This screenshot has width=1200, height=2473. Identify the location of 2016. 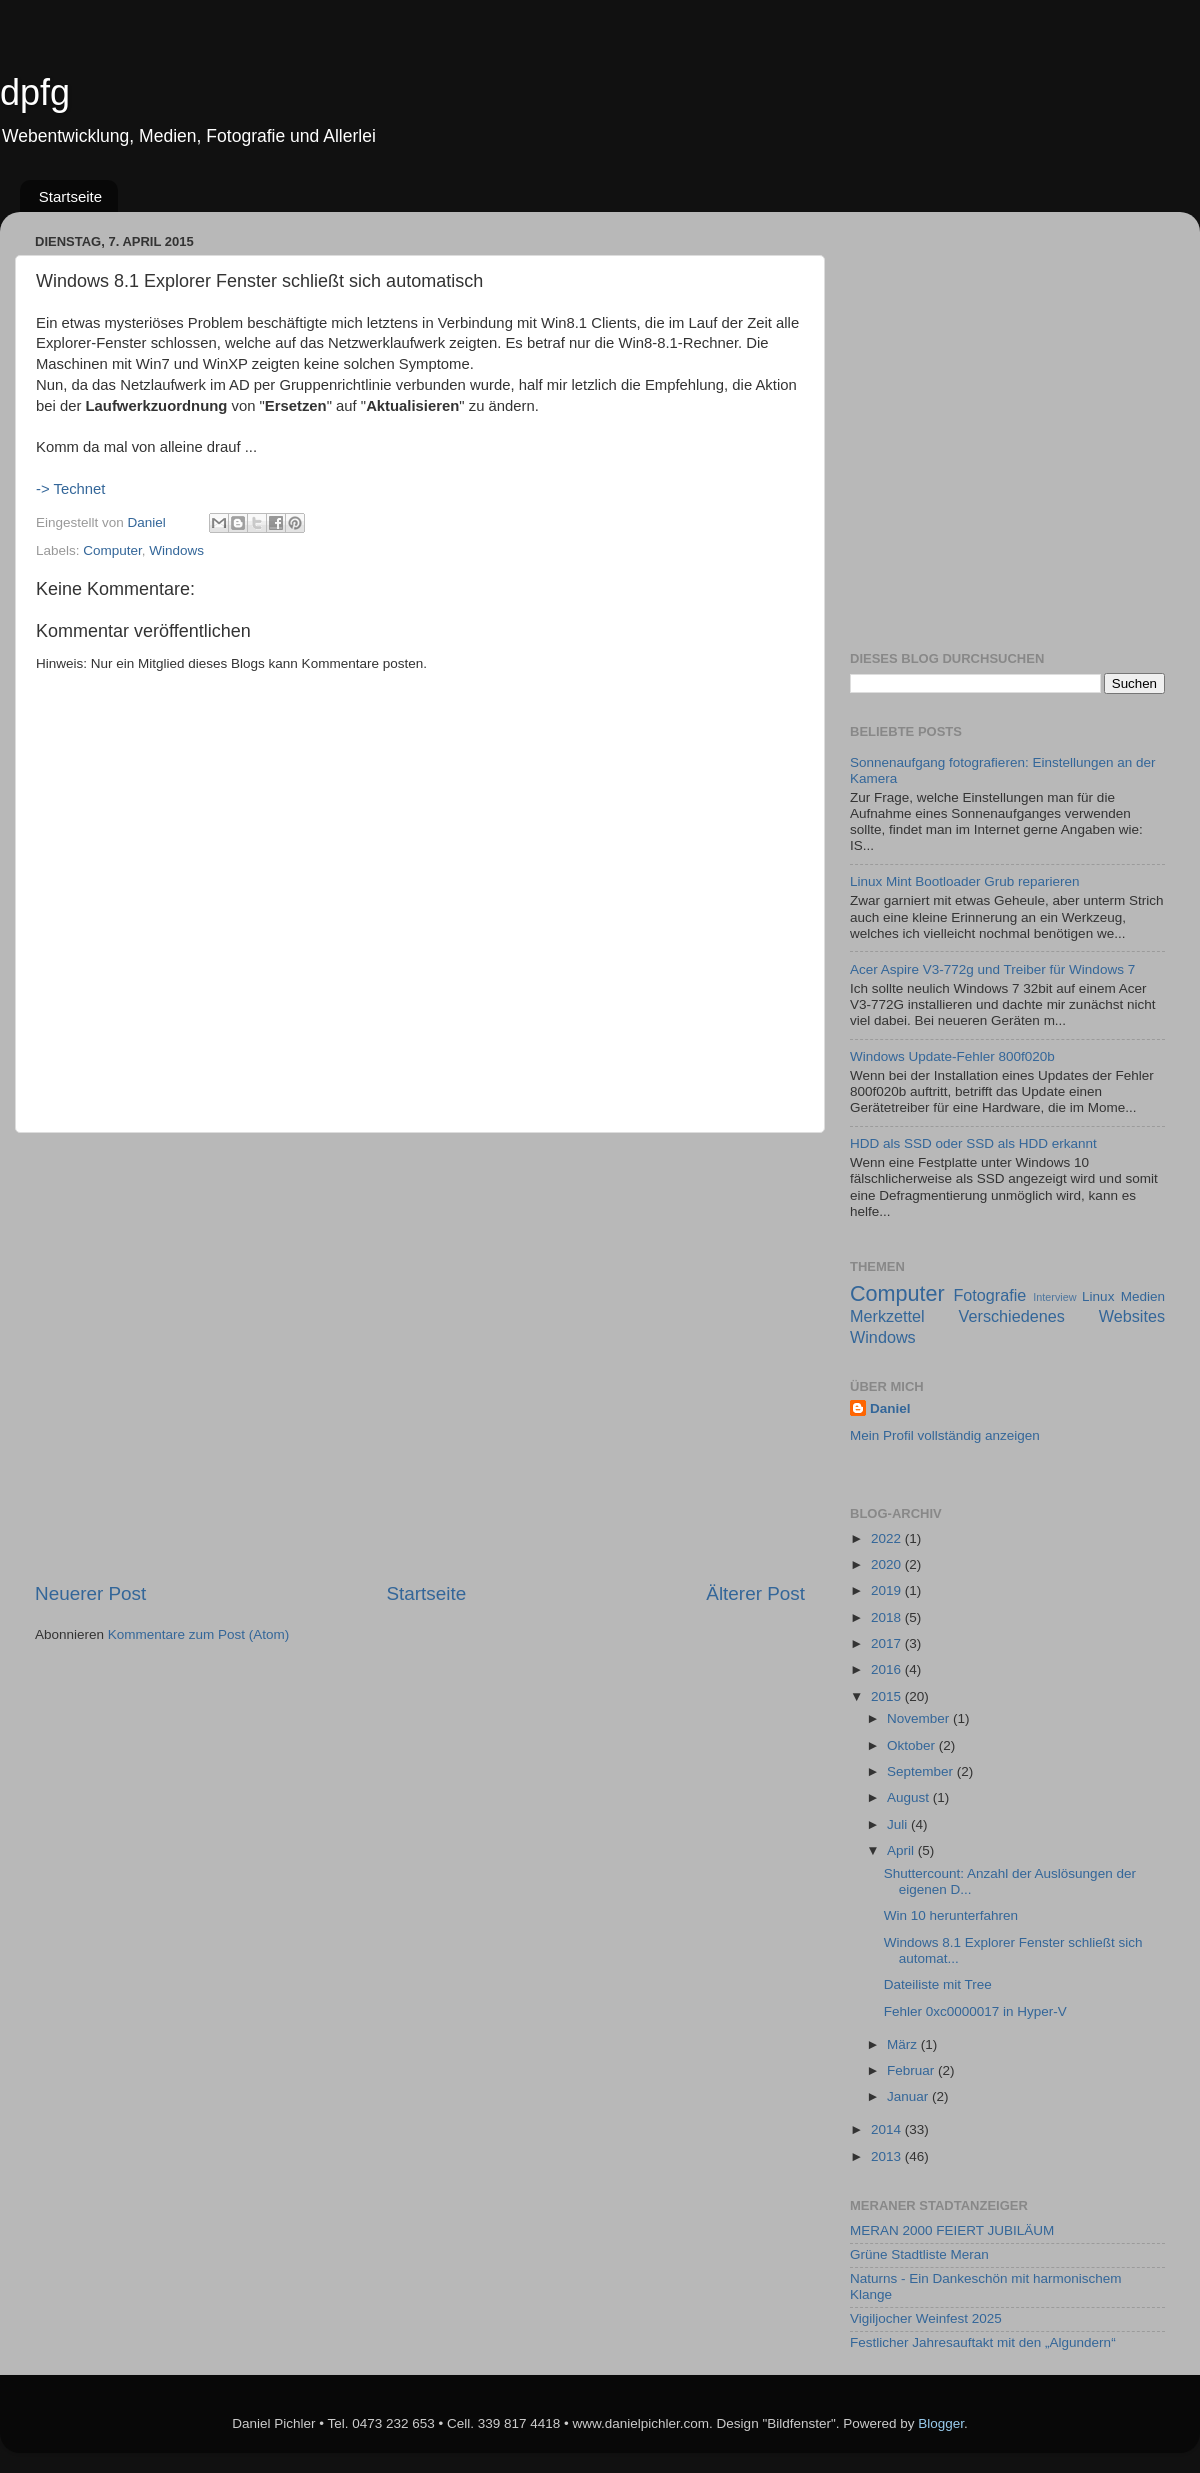
(888, 1669).